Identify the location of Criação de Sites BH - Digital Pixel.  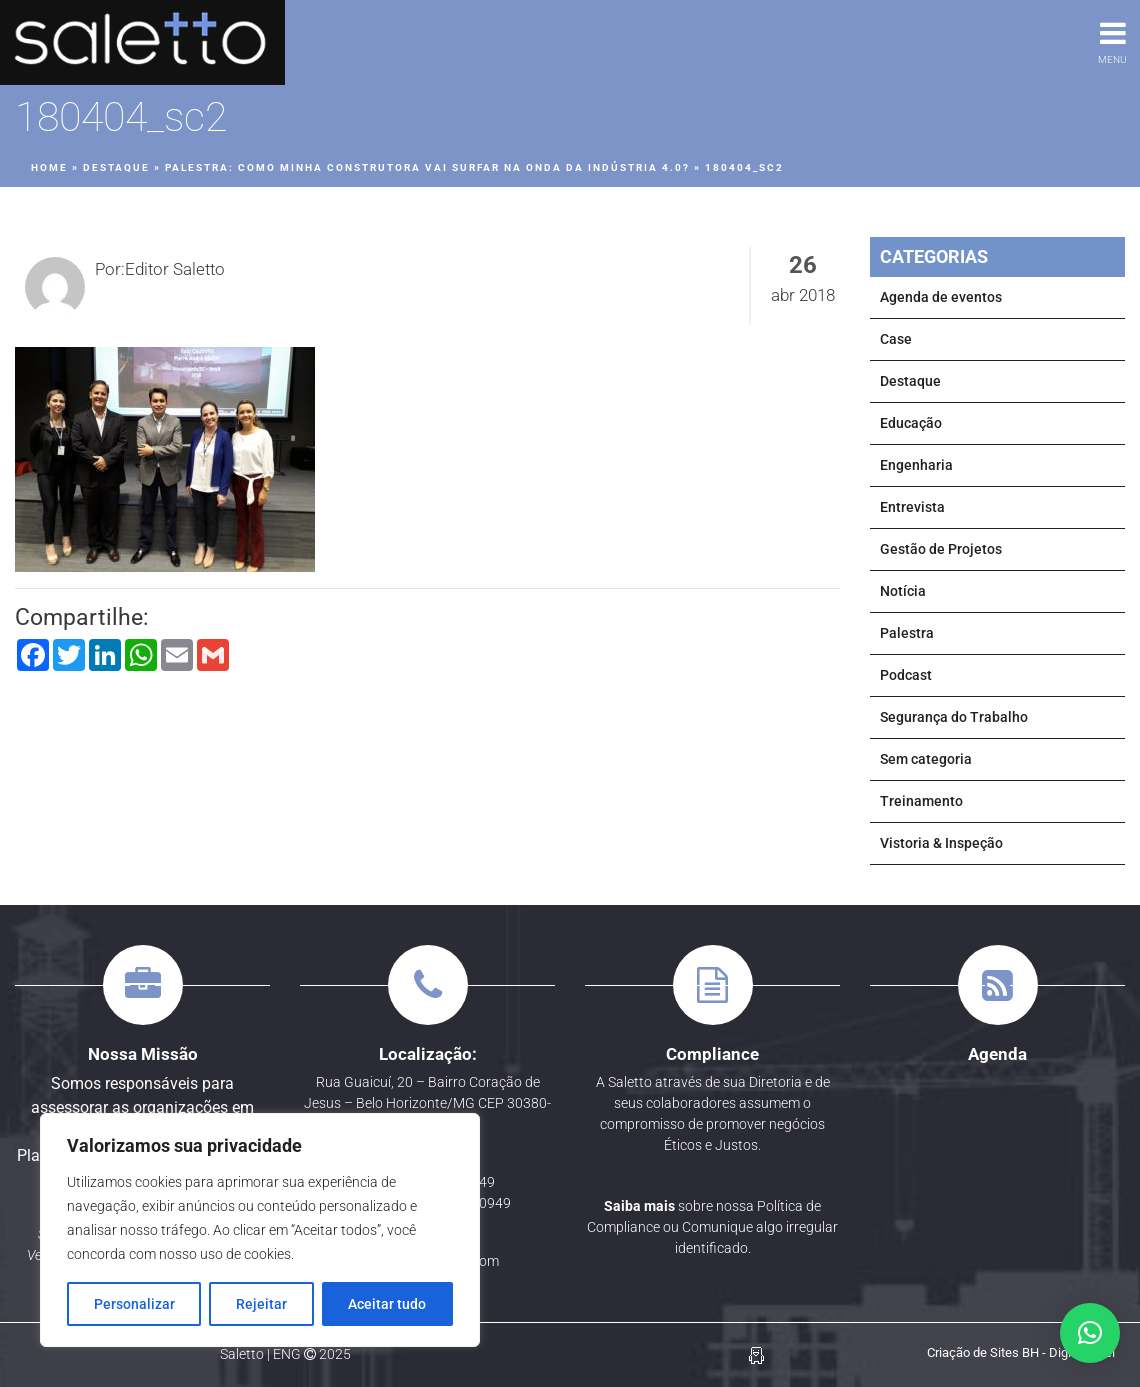
(1021, 1352).